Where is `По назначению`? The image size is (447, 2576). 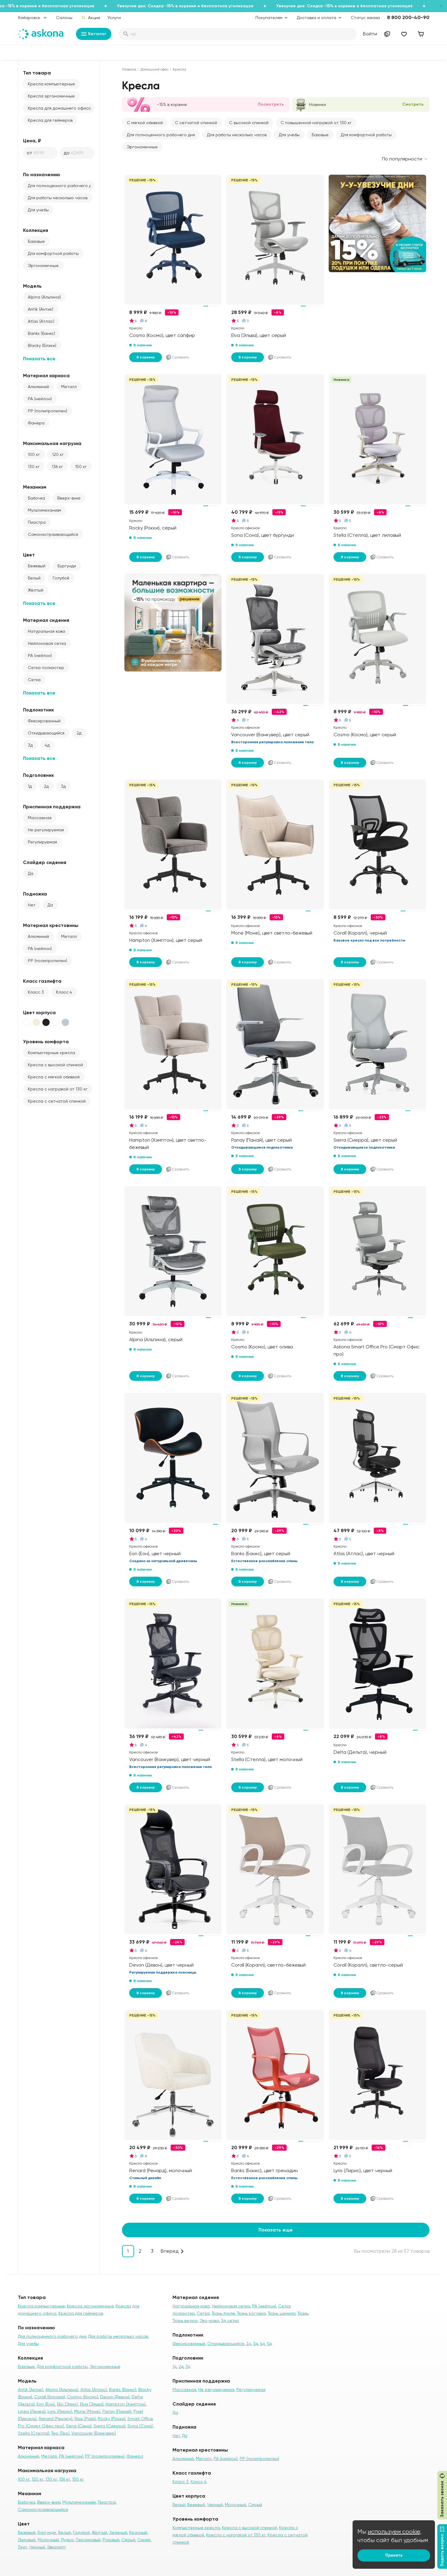
По назначению is located at coordinates (41, 174).